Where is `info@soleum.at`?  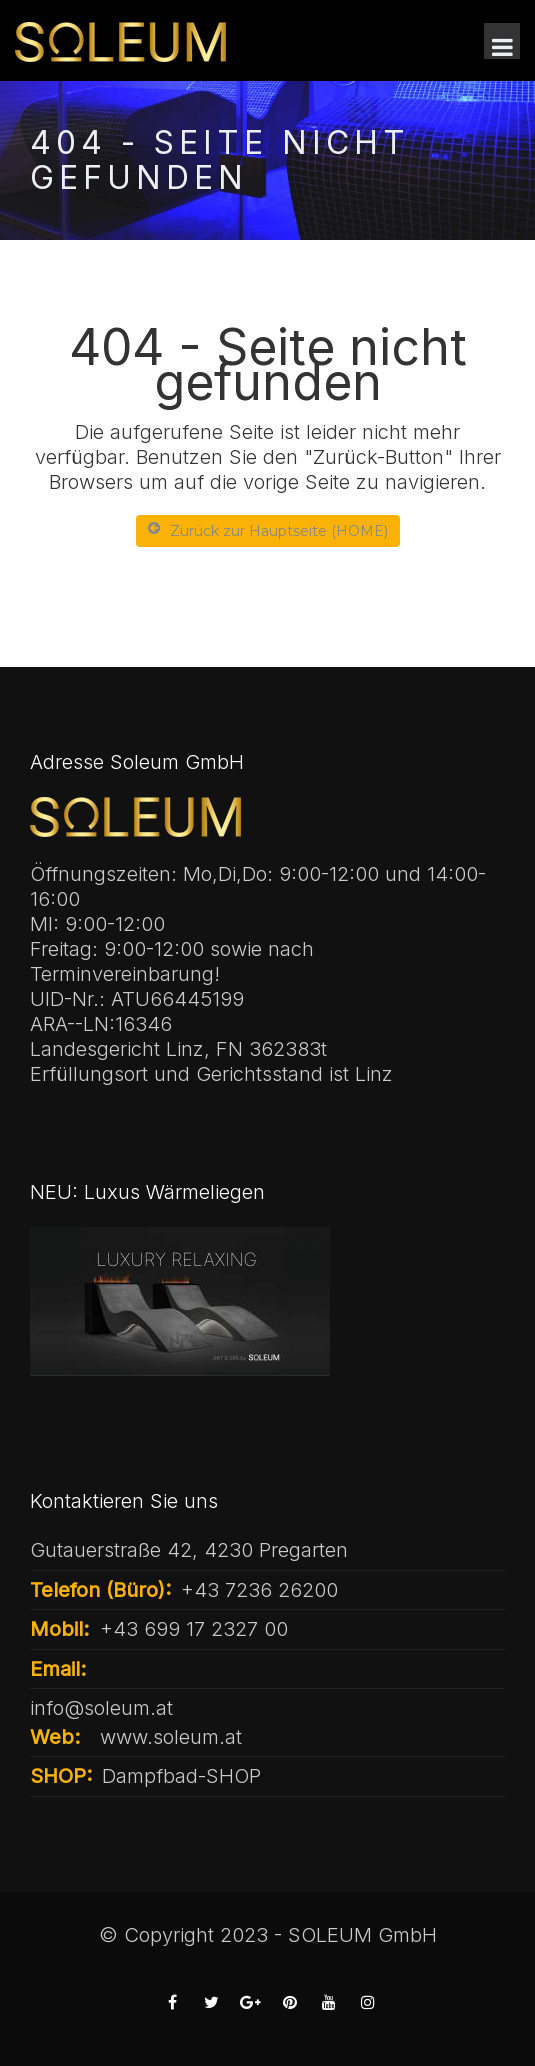 info@soleum.at is located at coordinates (101, 1708).